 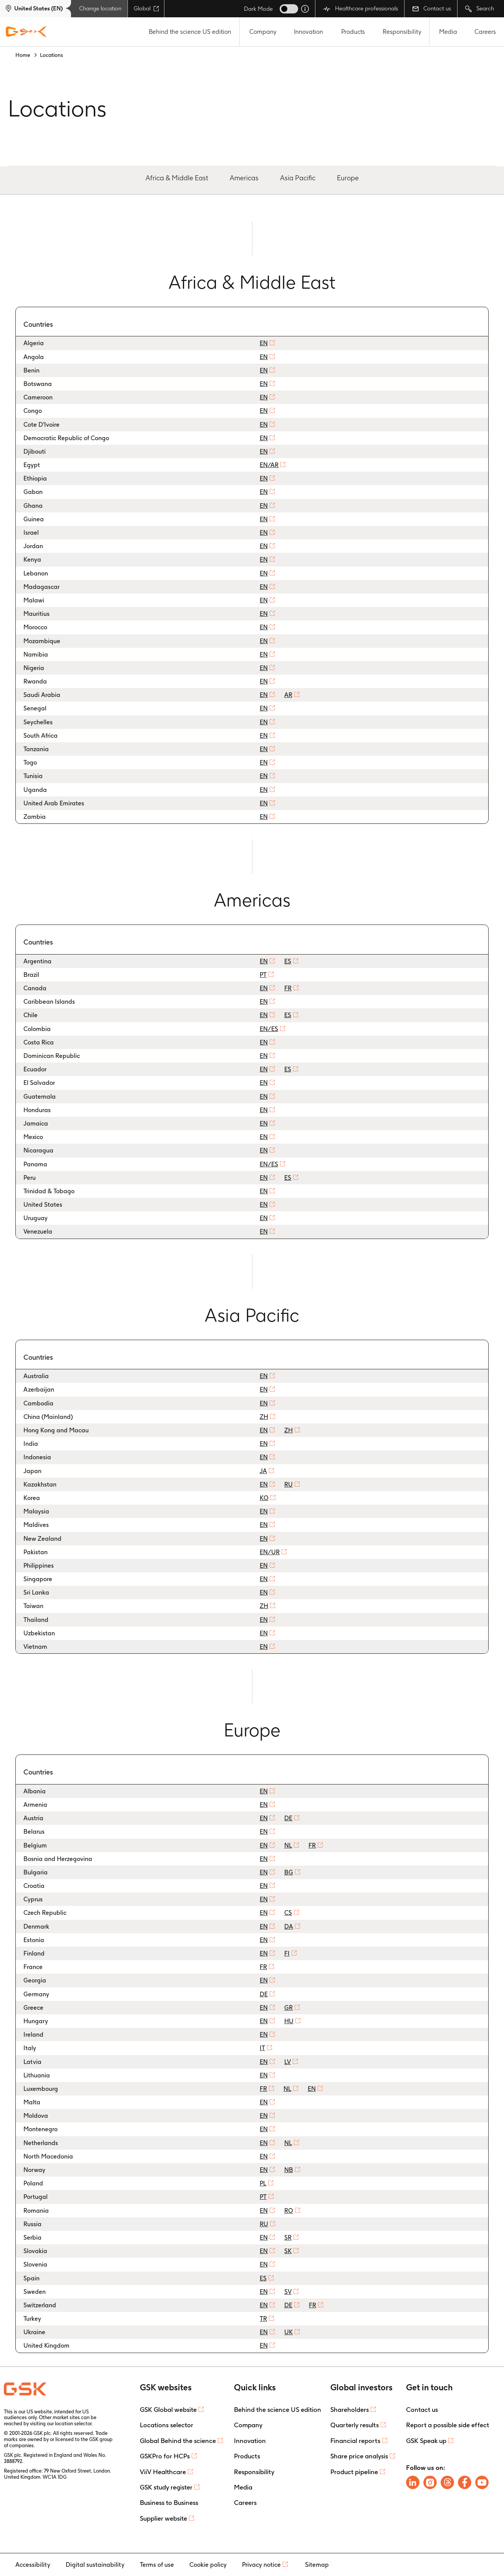 I want to click on Responsibility, so click(x=402, y=31).